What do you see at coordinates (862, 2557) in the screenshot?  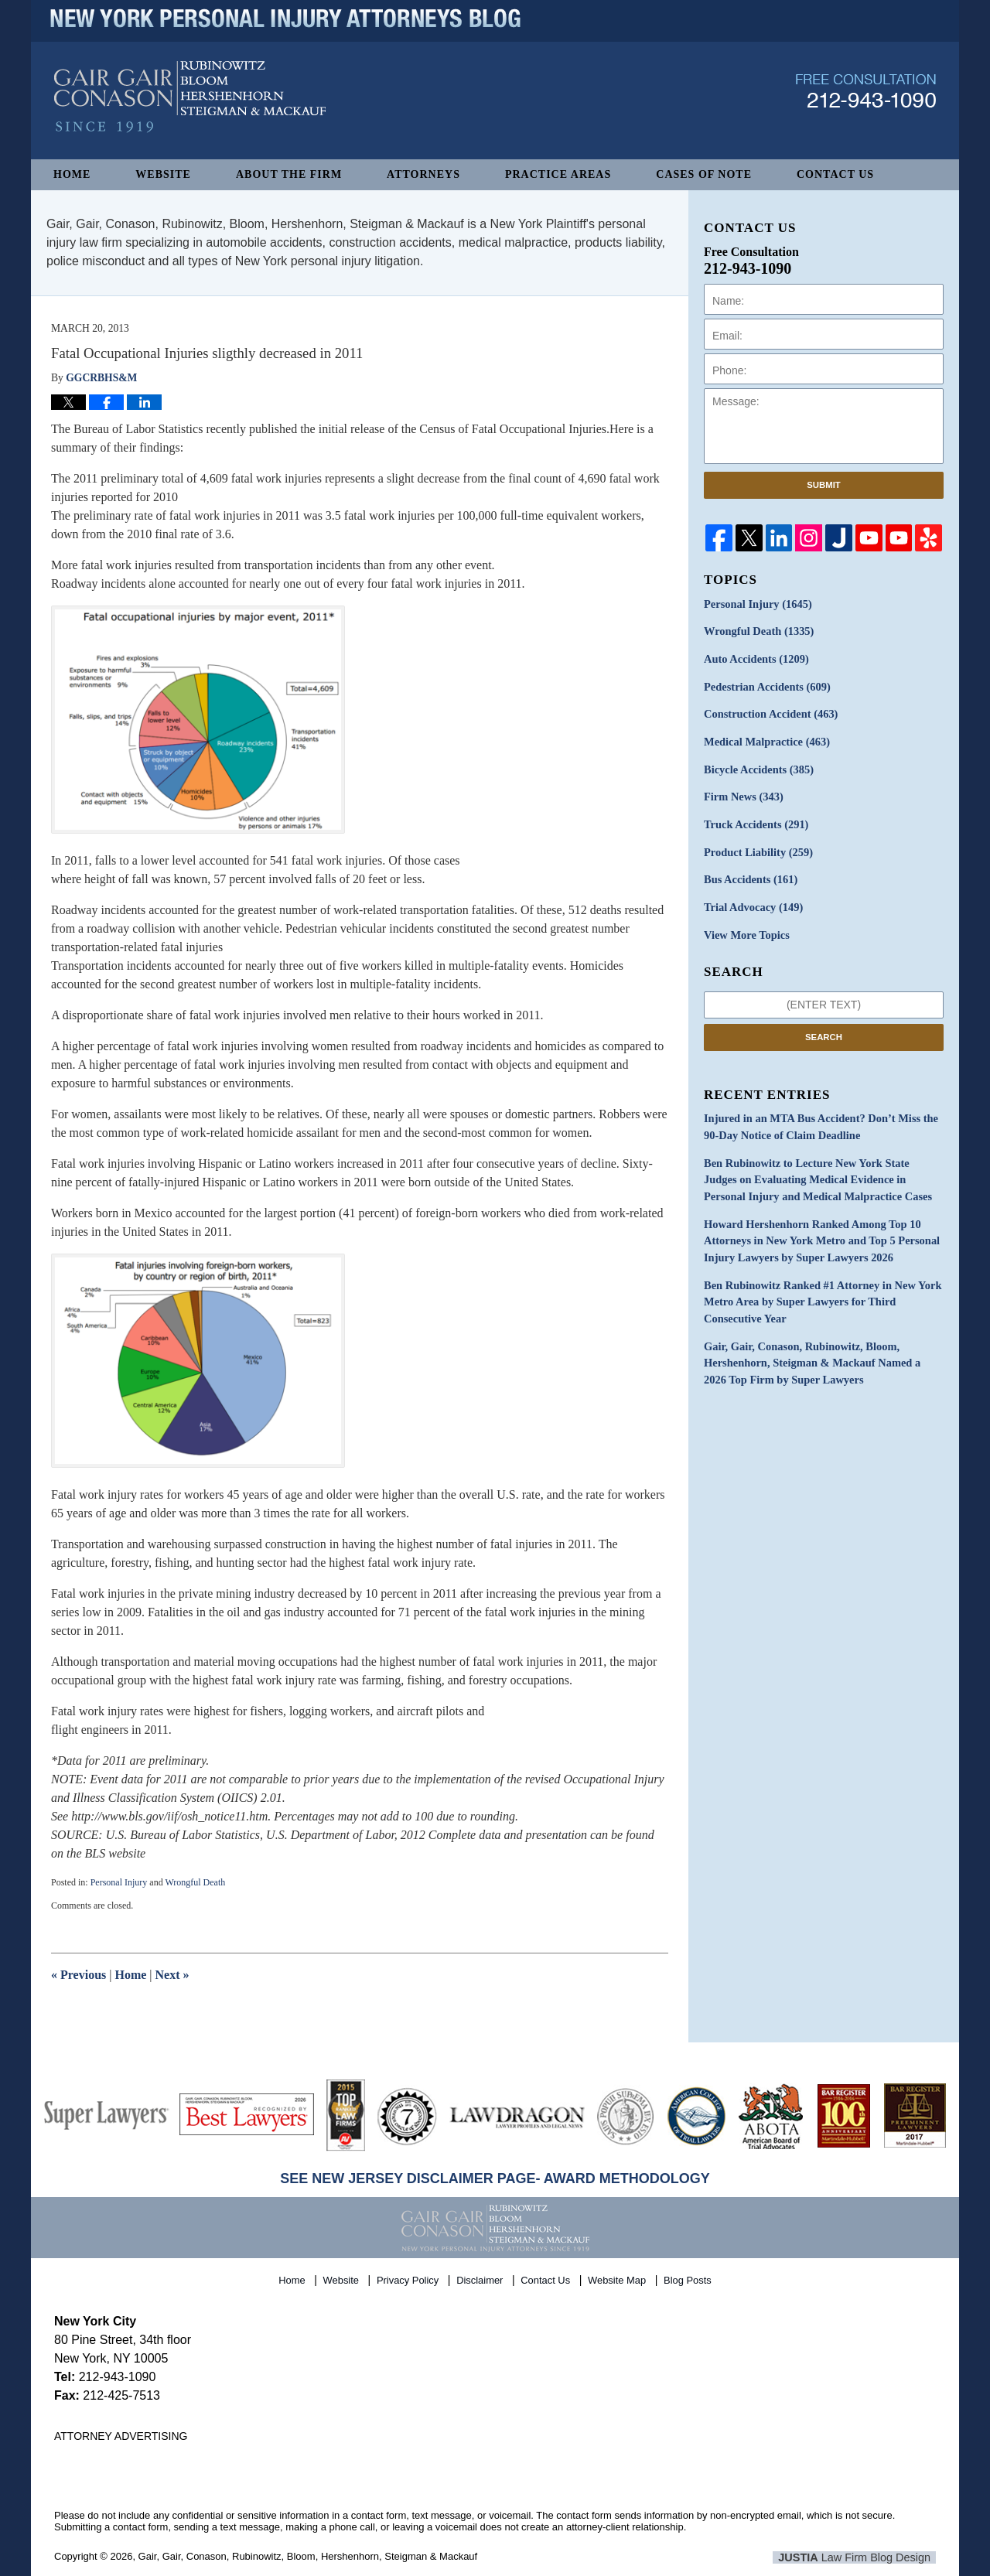 I see `Law Firm Blog Design` at bounding box center [862, 2557].